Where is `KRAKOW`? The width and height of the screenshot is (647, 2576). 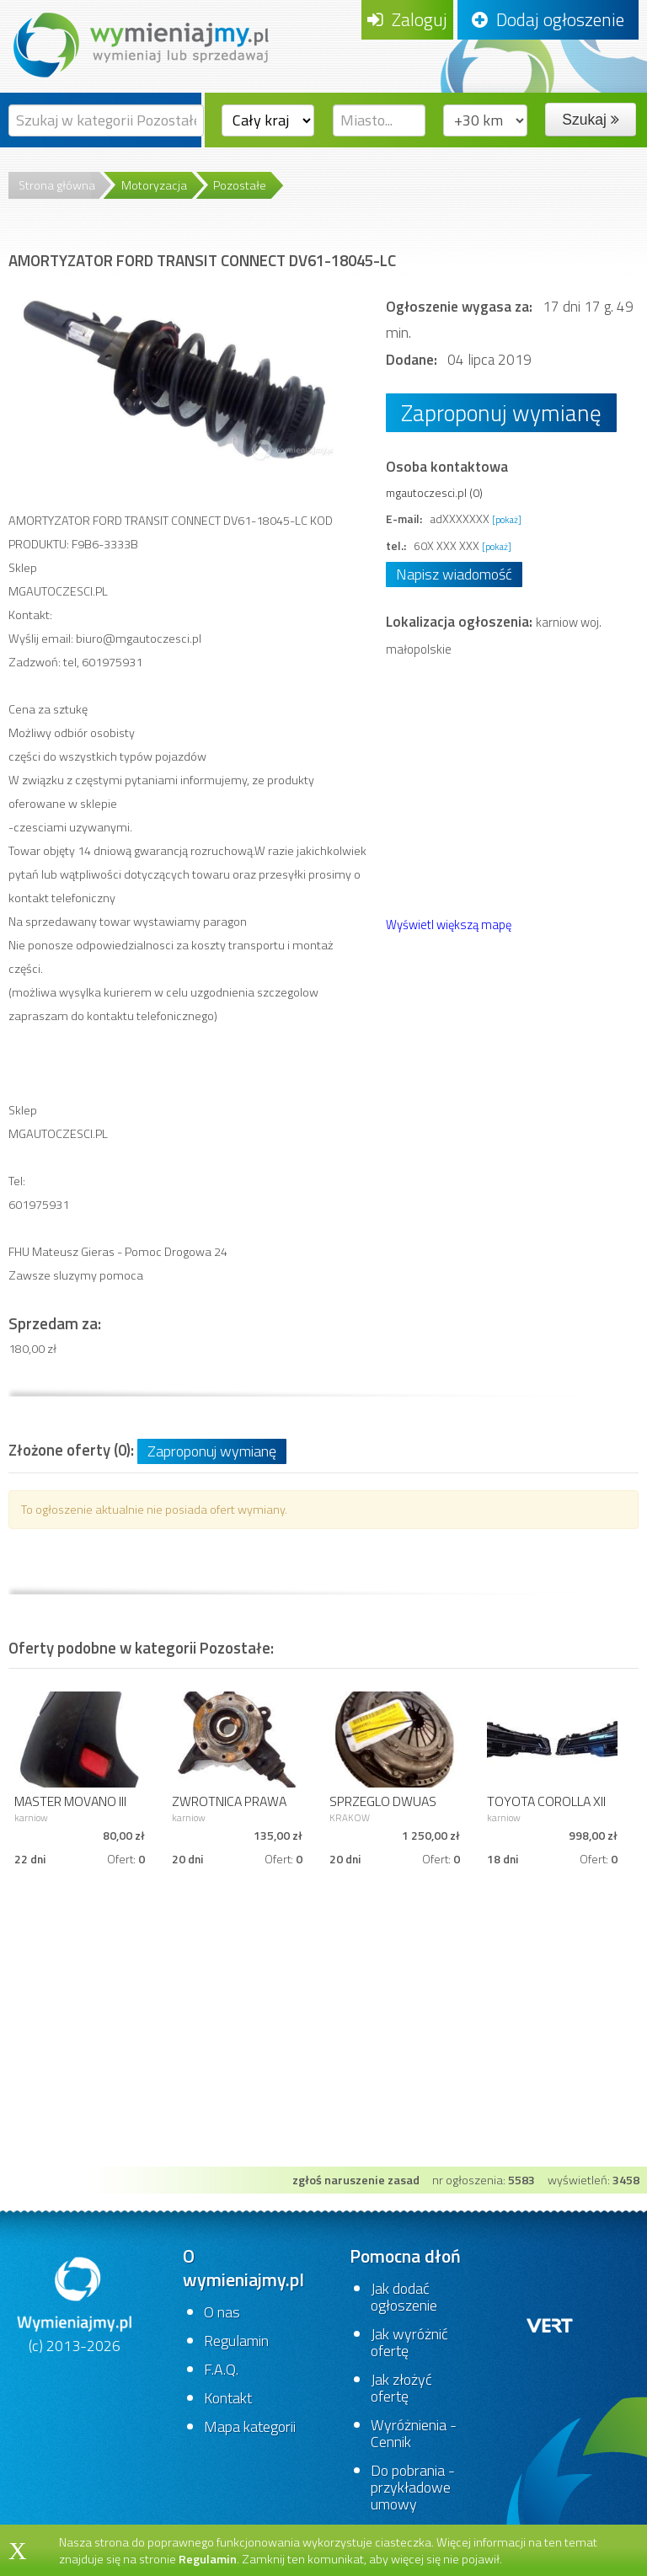 KRAKOW is located at coordinates (349, 1817).